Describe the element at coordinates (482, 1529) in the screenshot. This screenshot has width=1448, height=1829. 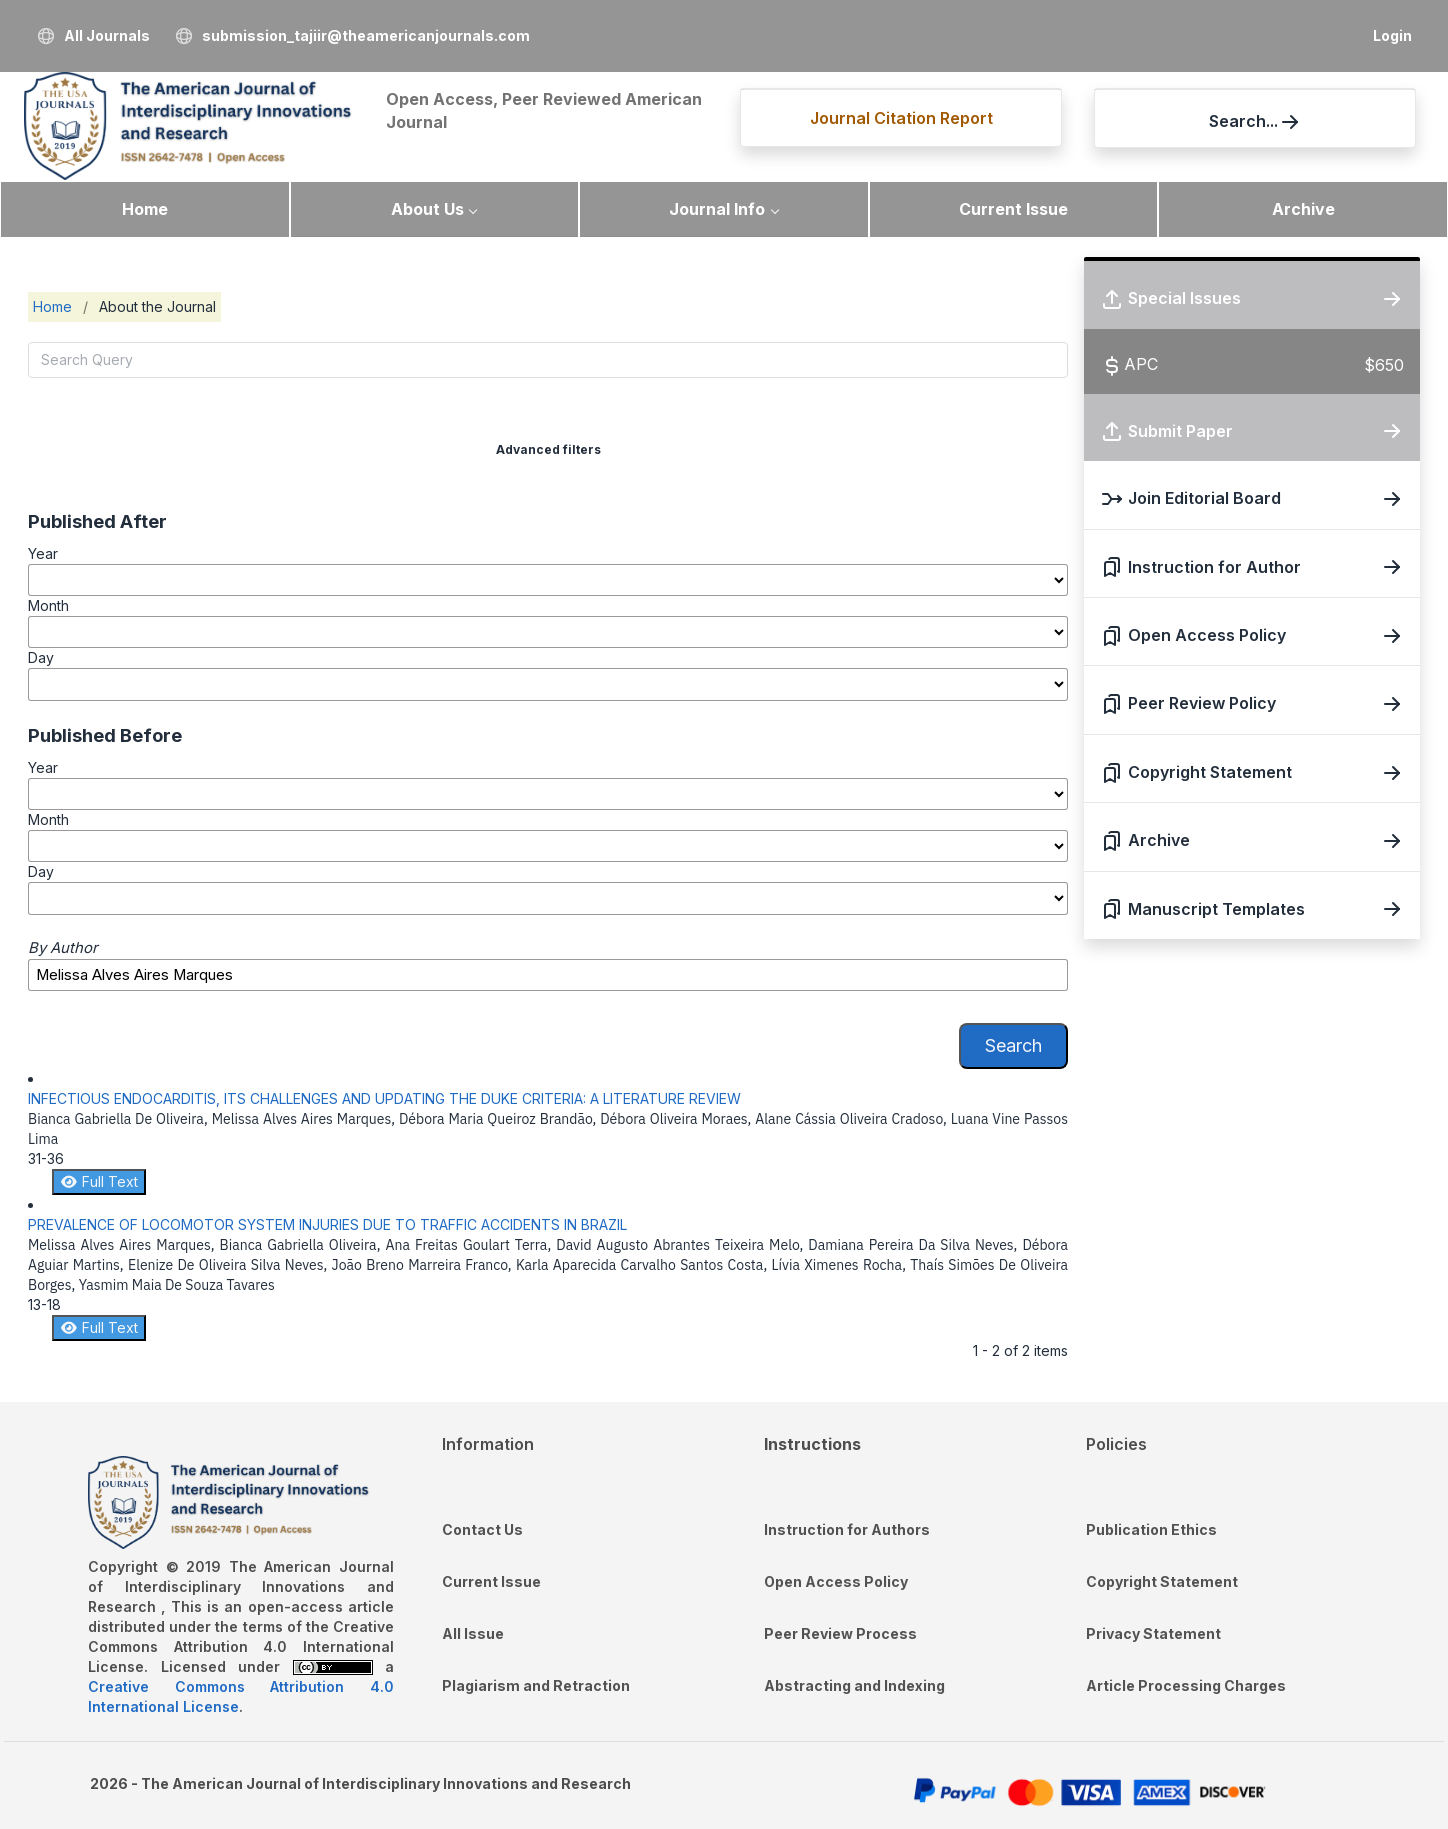
I see `Contact Us` at that location.